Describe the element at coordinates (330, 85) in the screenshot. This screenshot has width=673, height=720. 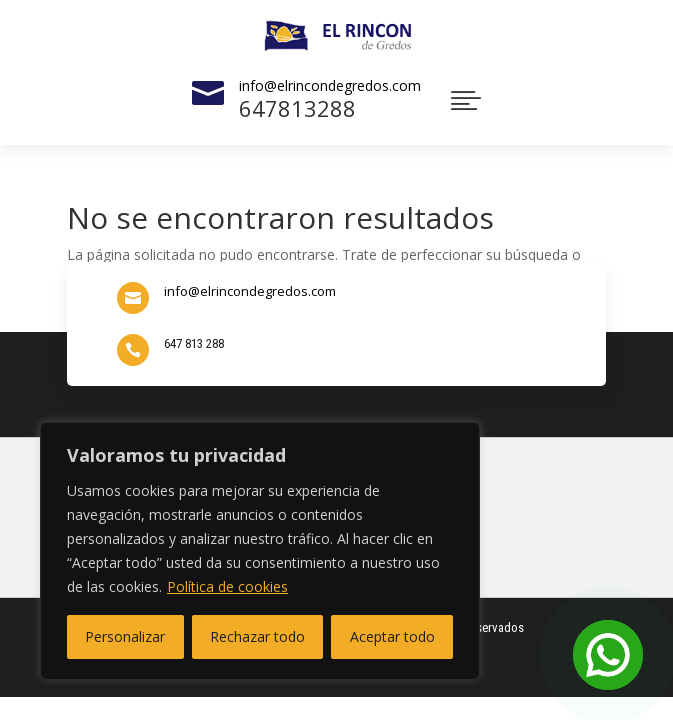
I see `info@elrincondegredos.com` at that location.